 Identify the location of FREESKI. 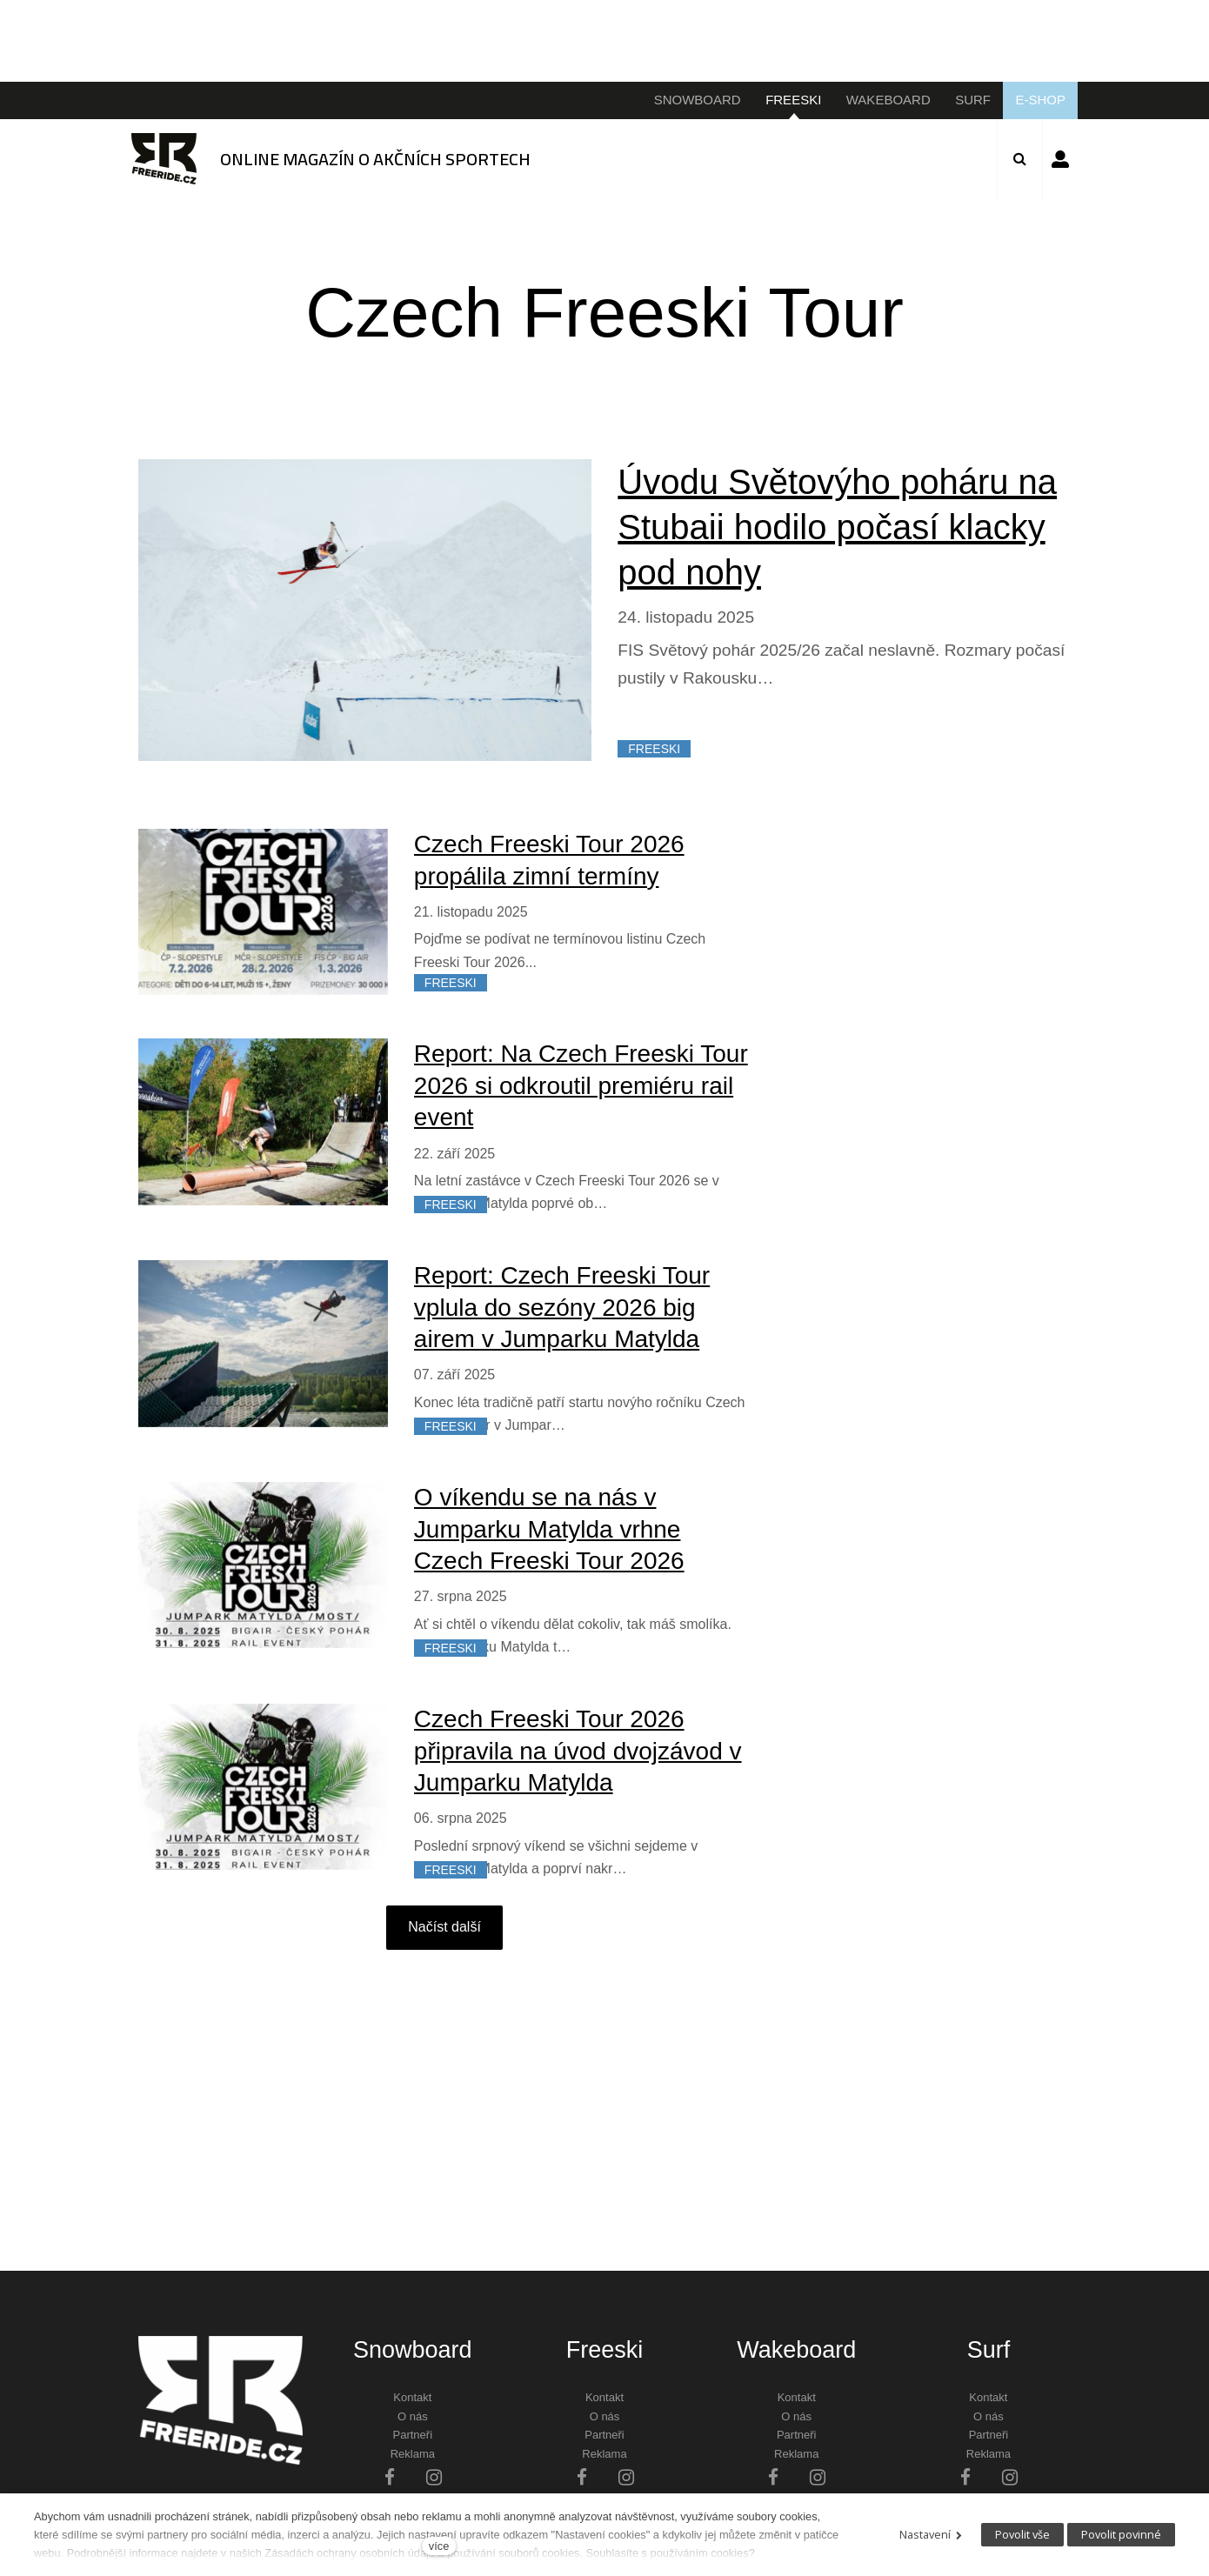
(654, 749).